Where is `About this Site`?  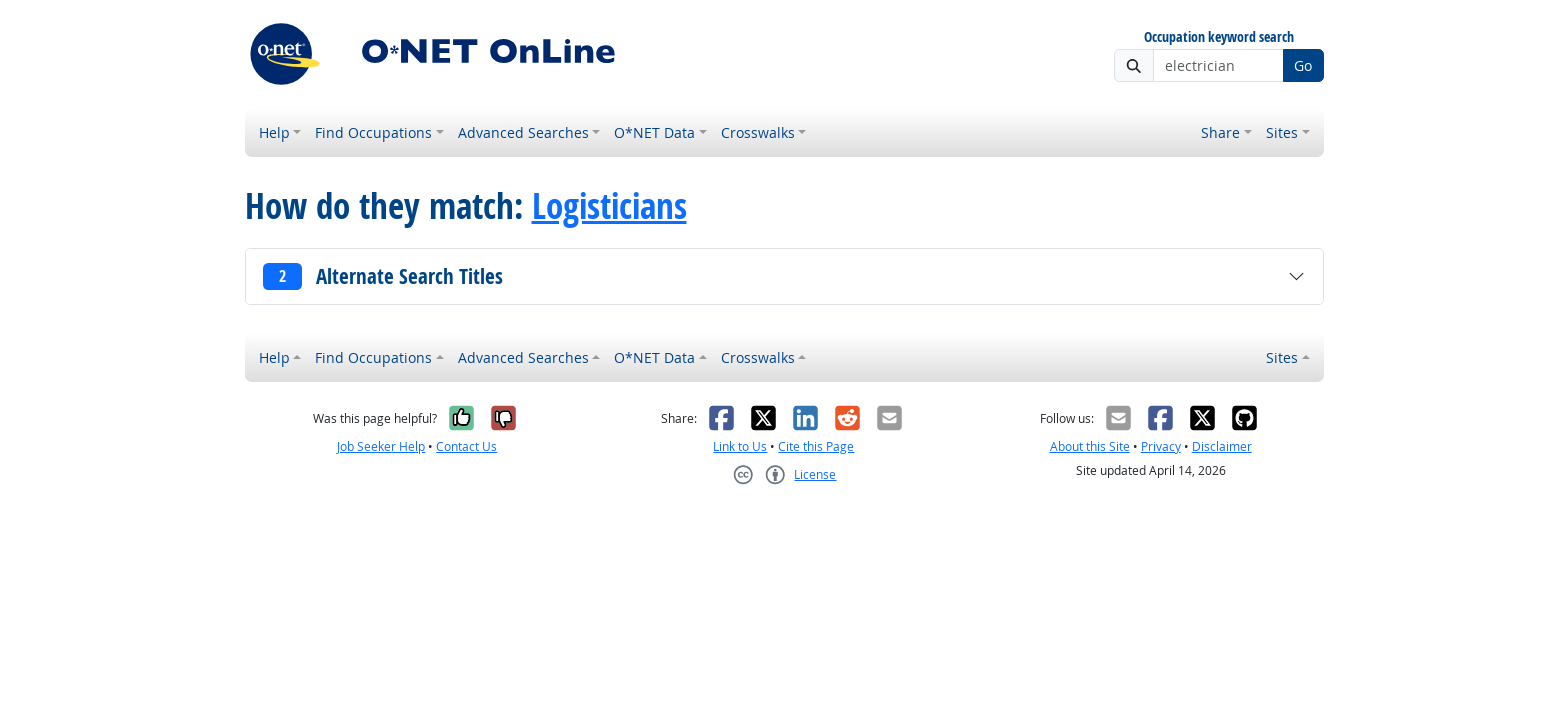 About this Site is located at coordinates (1090, 446).